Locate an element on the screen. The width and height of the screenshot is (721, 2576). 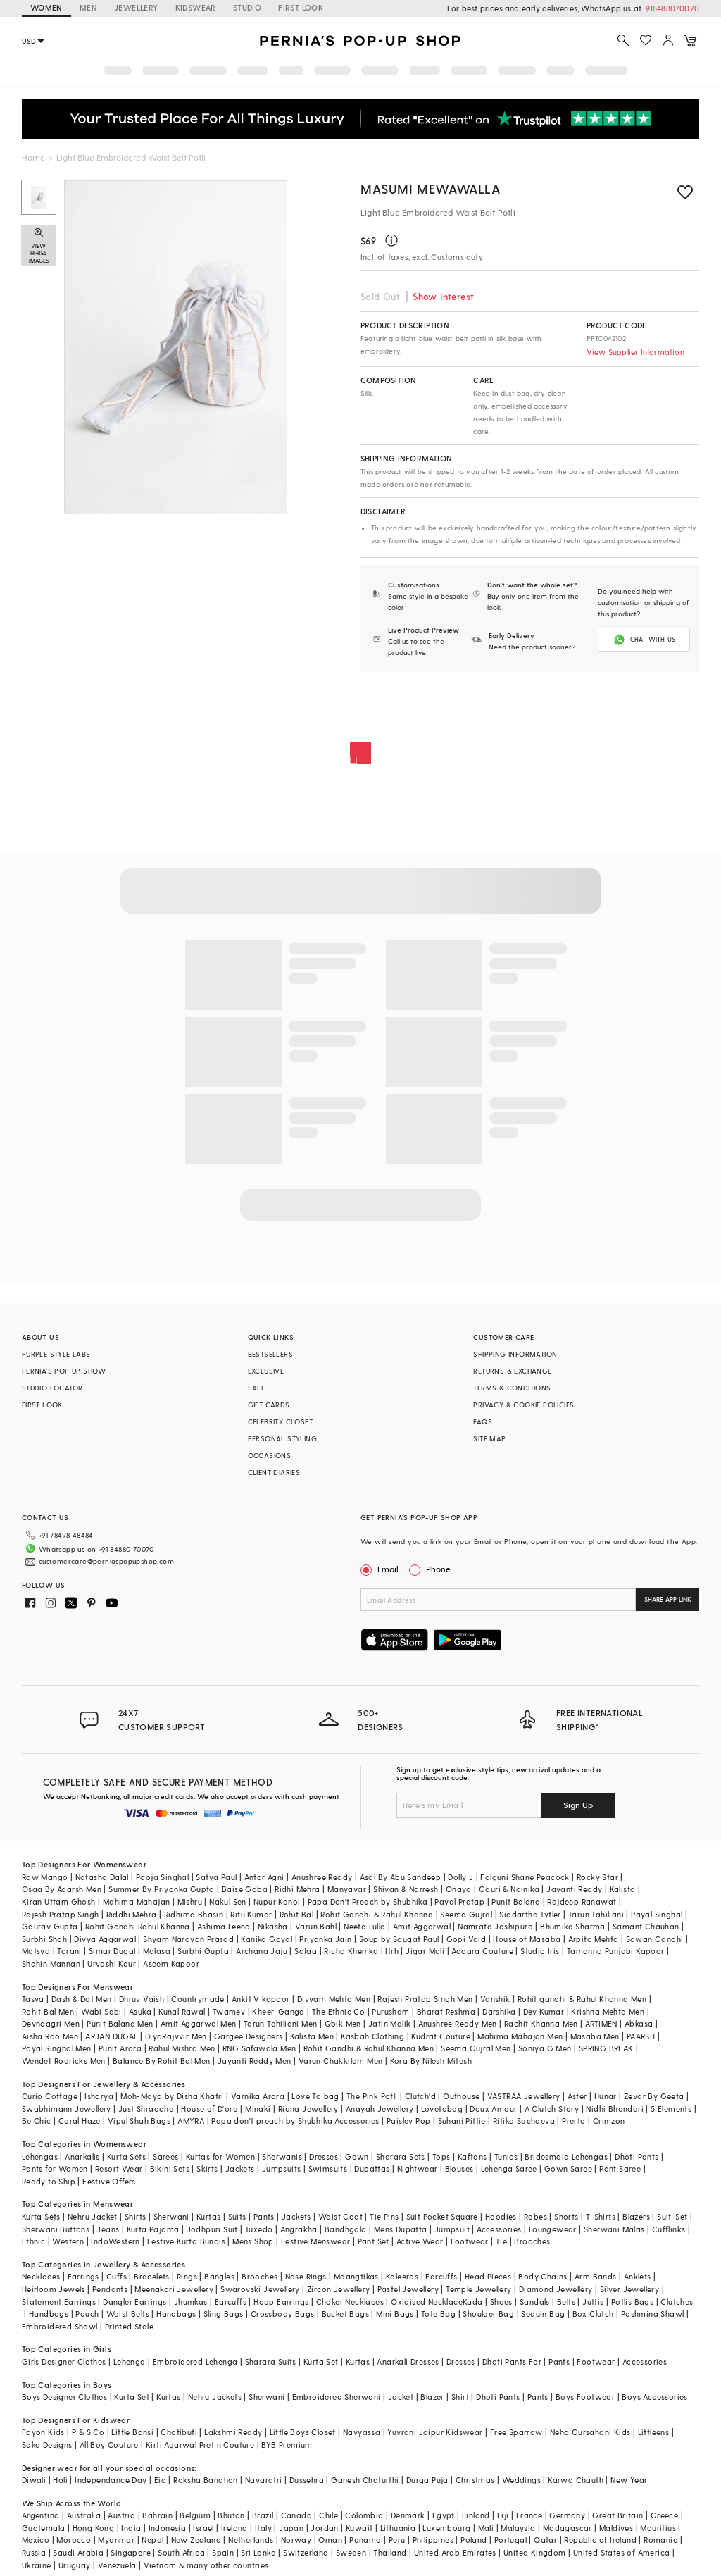
Ankit V kapoor is located at coordinates (261, 1998).